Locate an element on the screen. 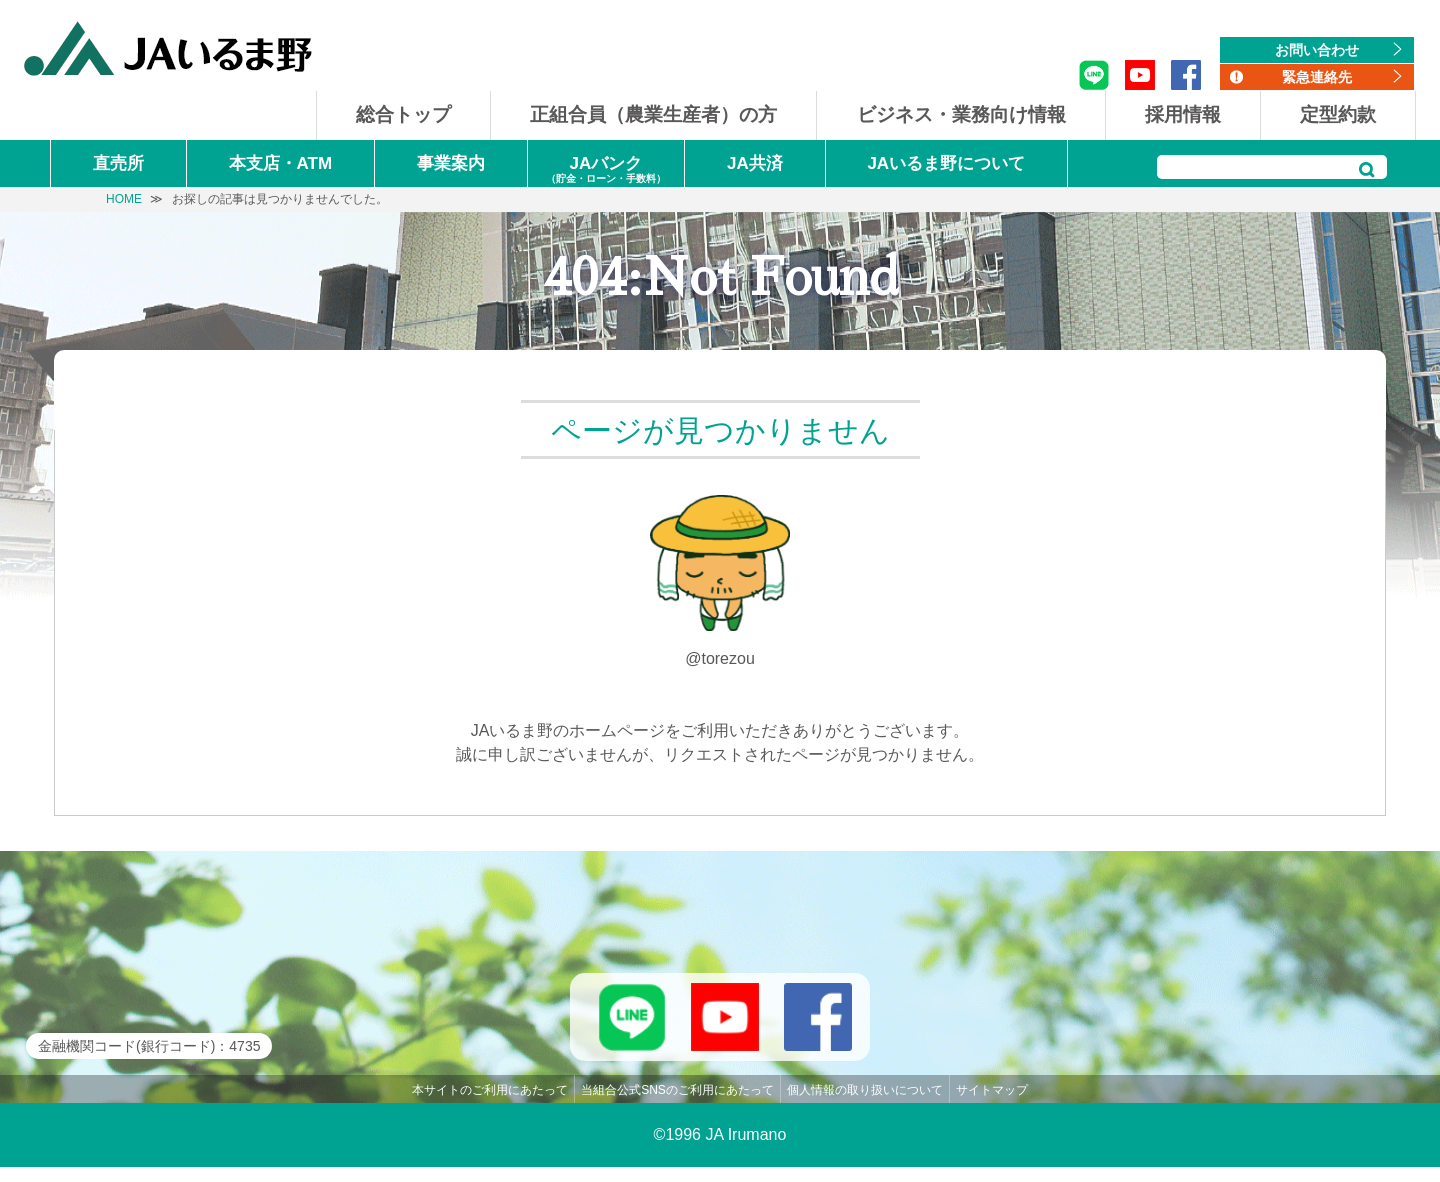 Image resolution: width=1440 pixels, height=1182 pixels. JA共済 is located at coordinates (755, 163).